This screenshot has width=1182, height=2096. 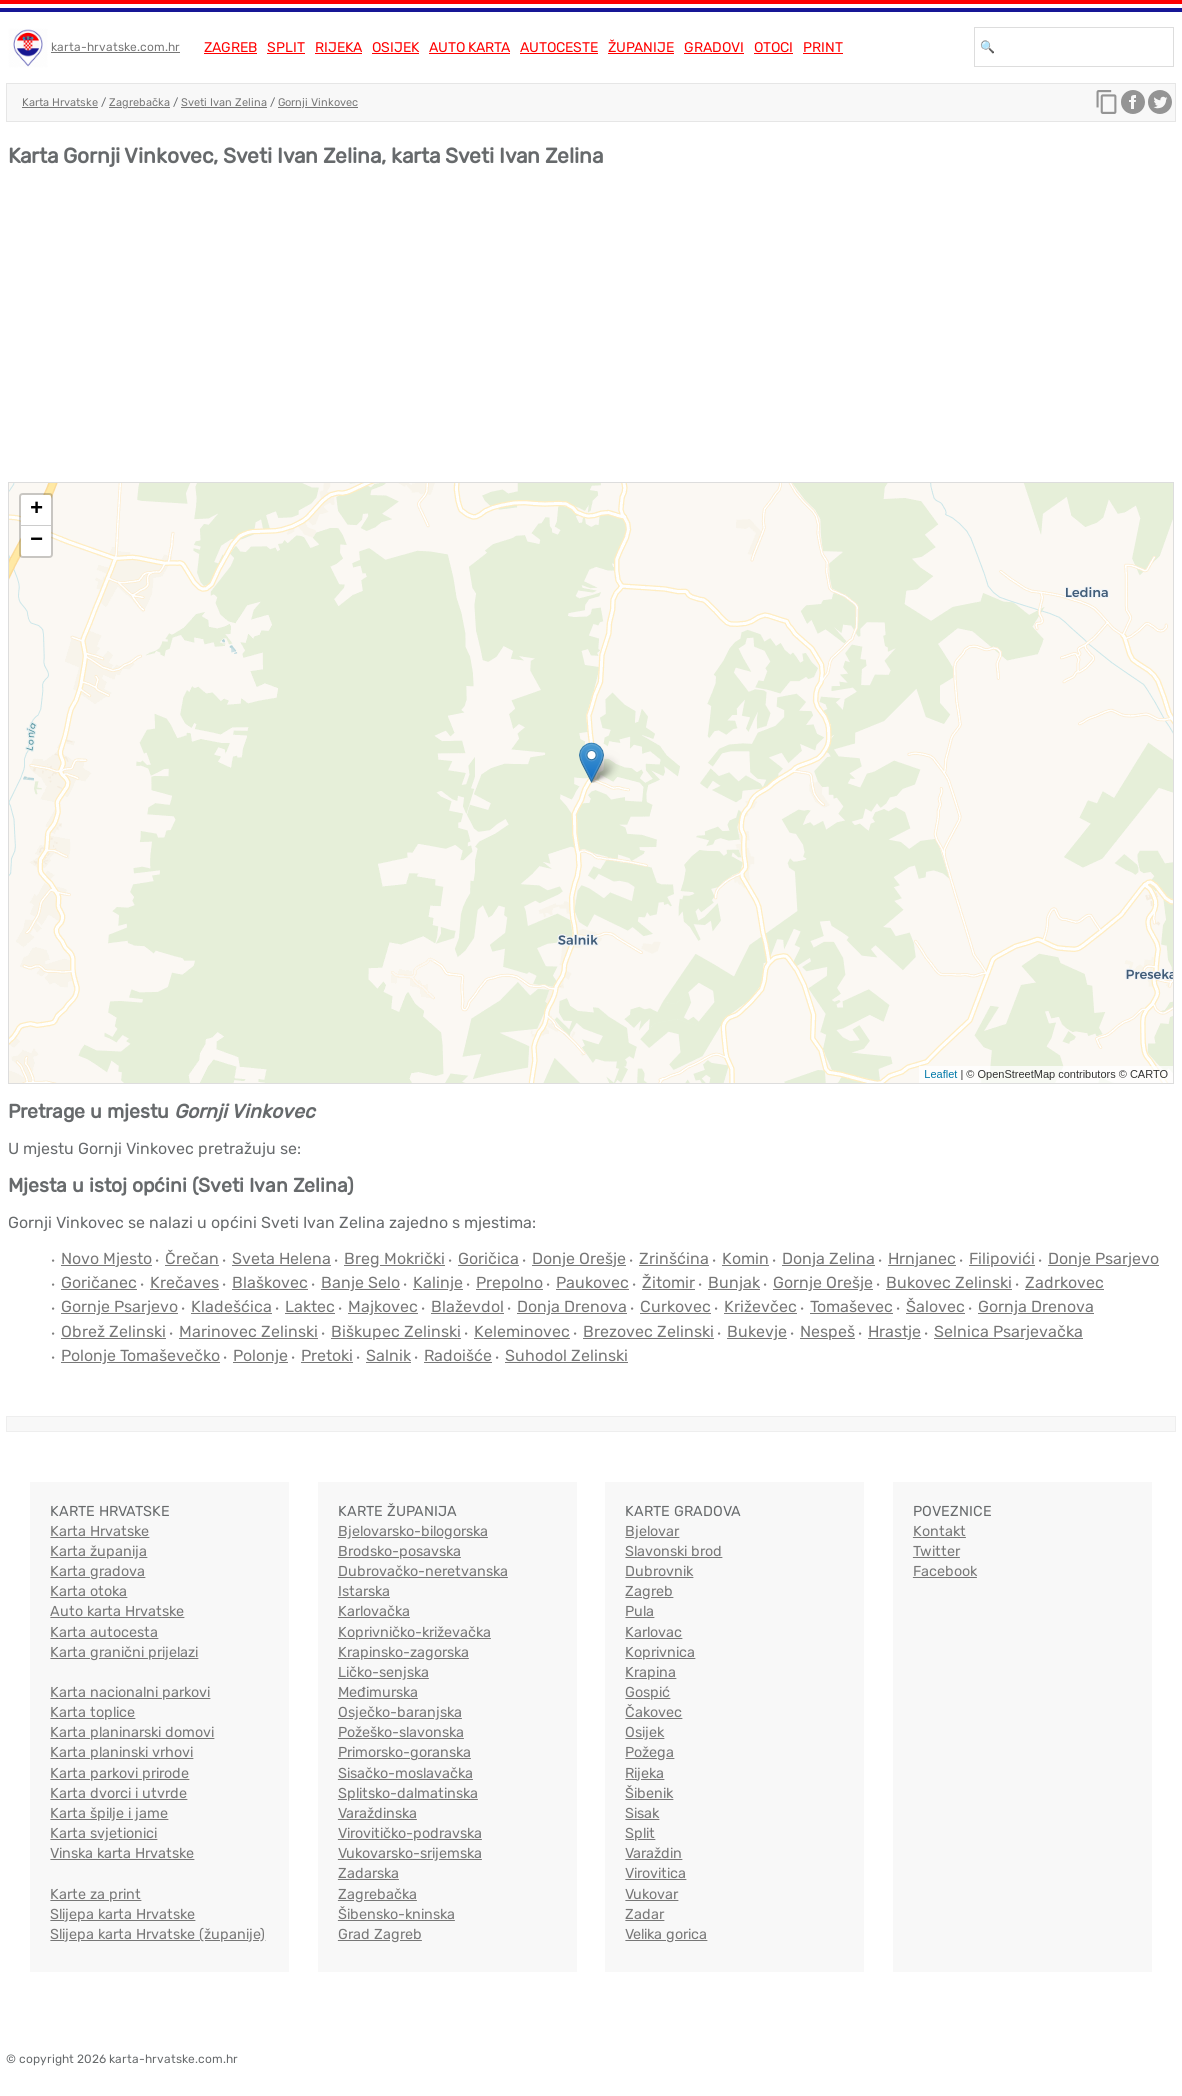 What do you see at coordinates (488, 1258) in the screenshot?
I see `Goričica` at bounding box center [488, 1258].